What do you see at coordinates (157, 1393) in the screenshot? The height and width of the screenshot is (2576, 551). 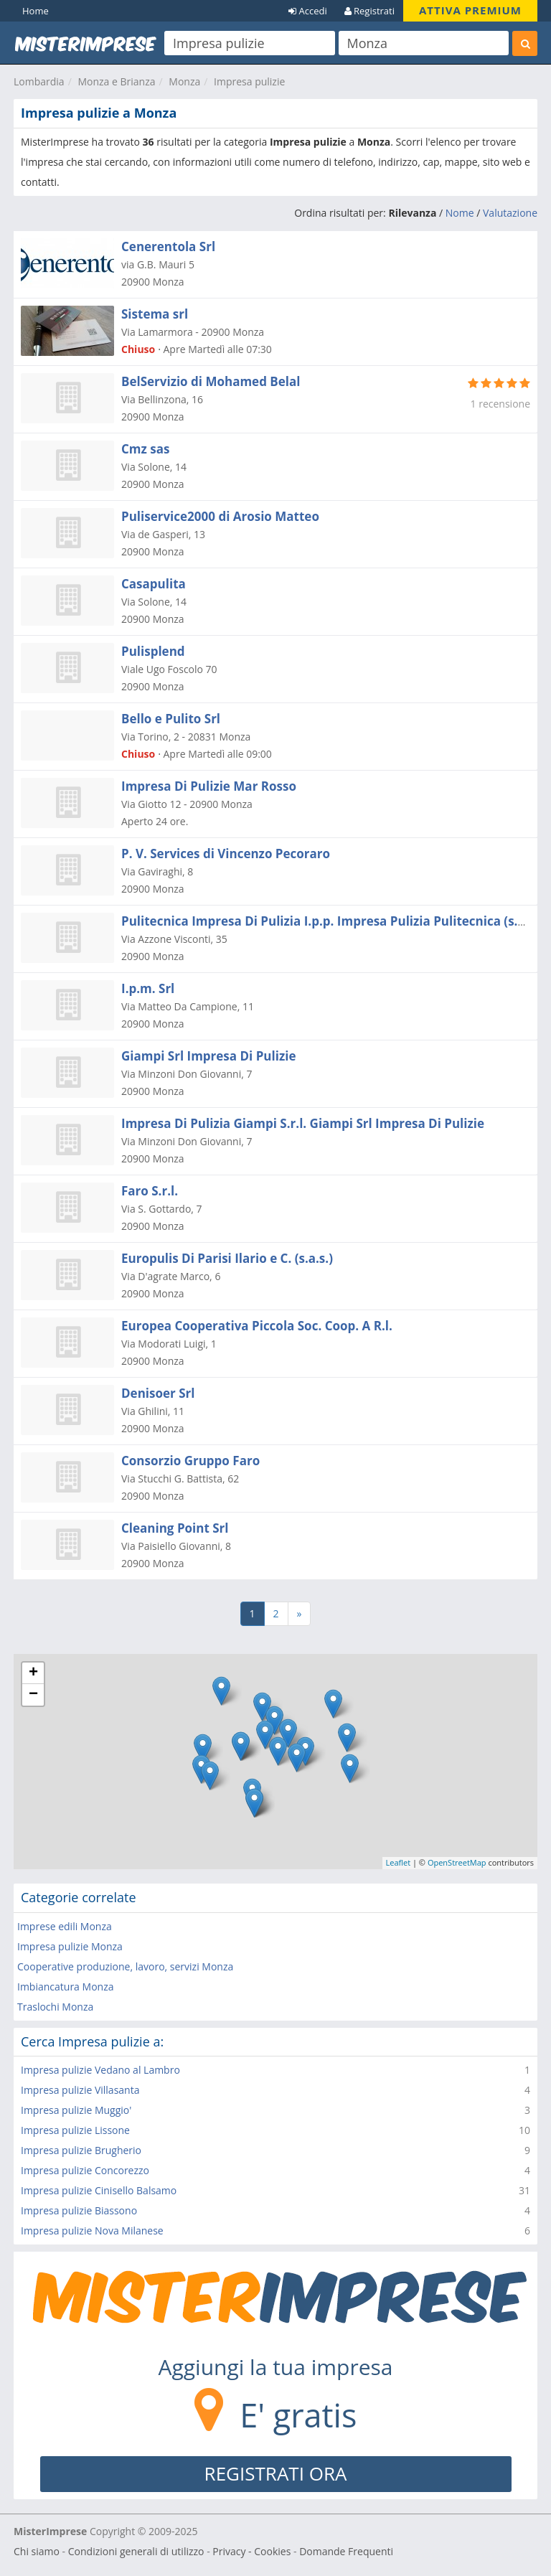 I see `Denisoer Srl` at bounding box center [157, 1393].